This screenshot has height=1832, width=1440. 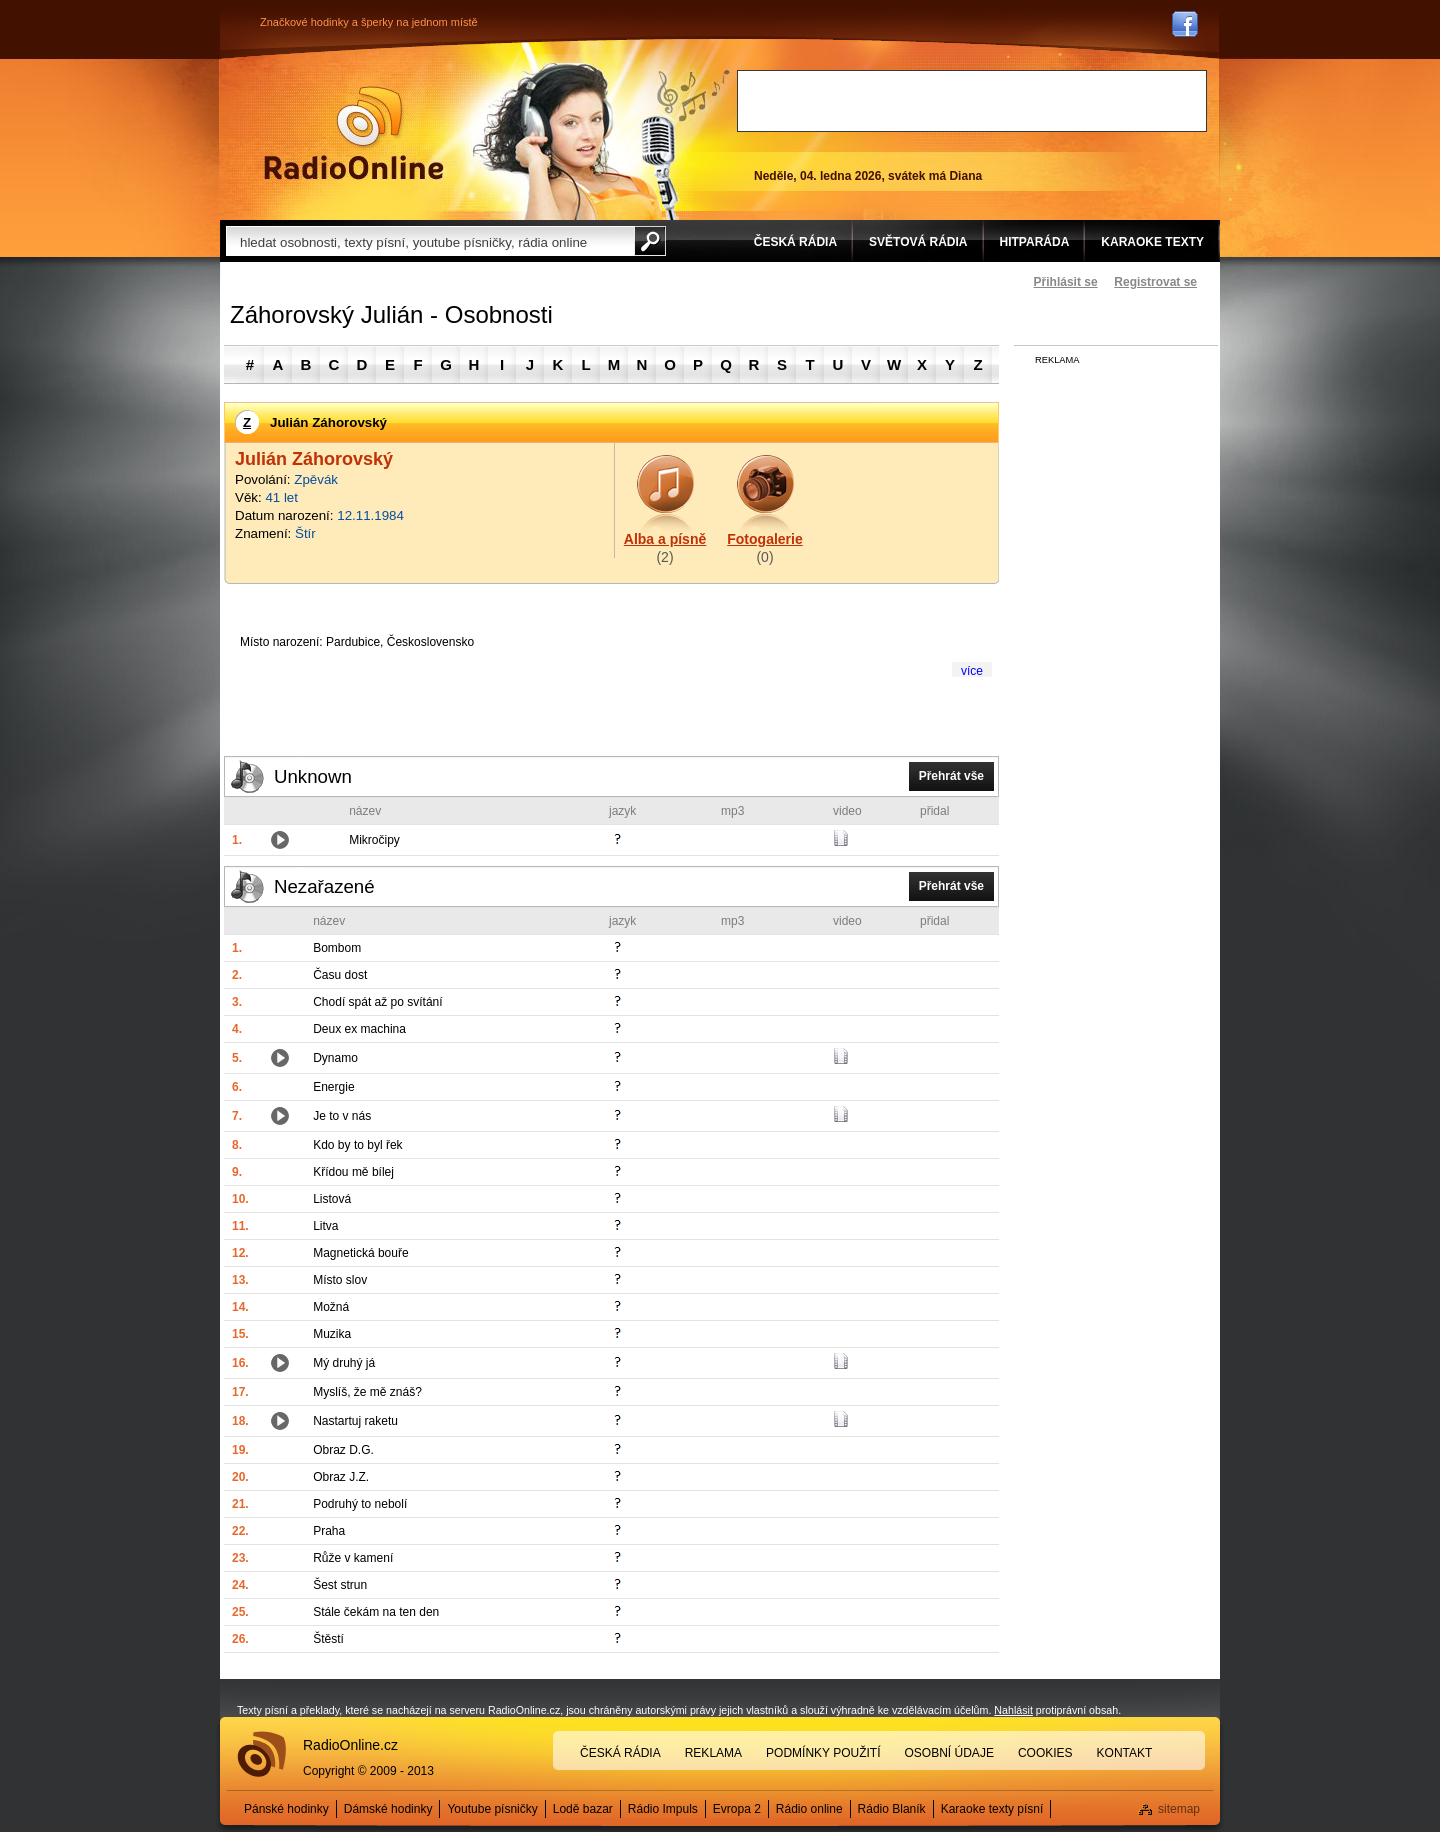 What do you see at coordinates (340, 975) in the screenshot?
I see `Času dost` at bounding box center [340, 975].